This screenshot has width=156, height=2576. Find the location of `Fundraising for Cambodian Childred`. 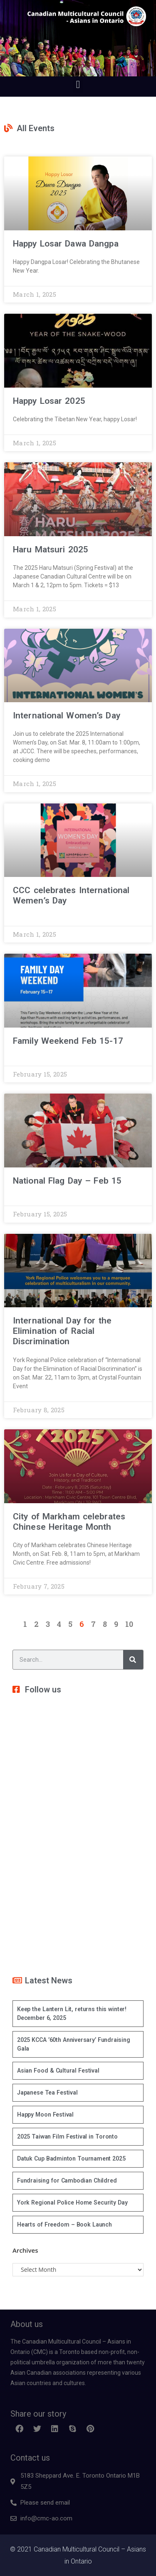

Fundraising for Cambodian Childred is located at coordinates (66, 2180).